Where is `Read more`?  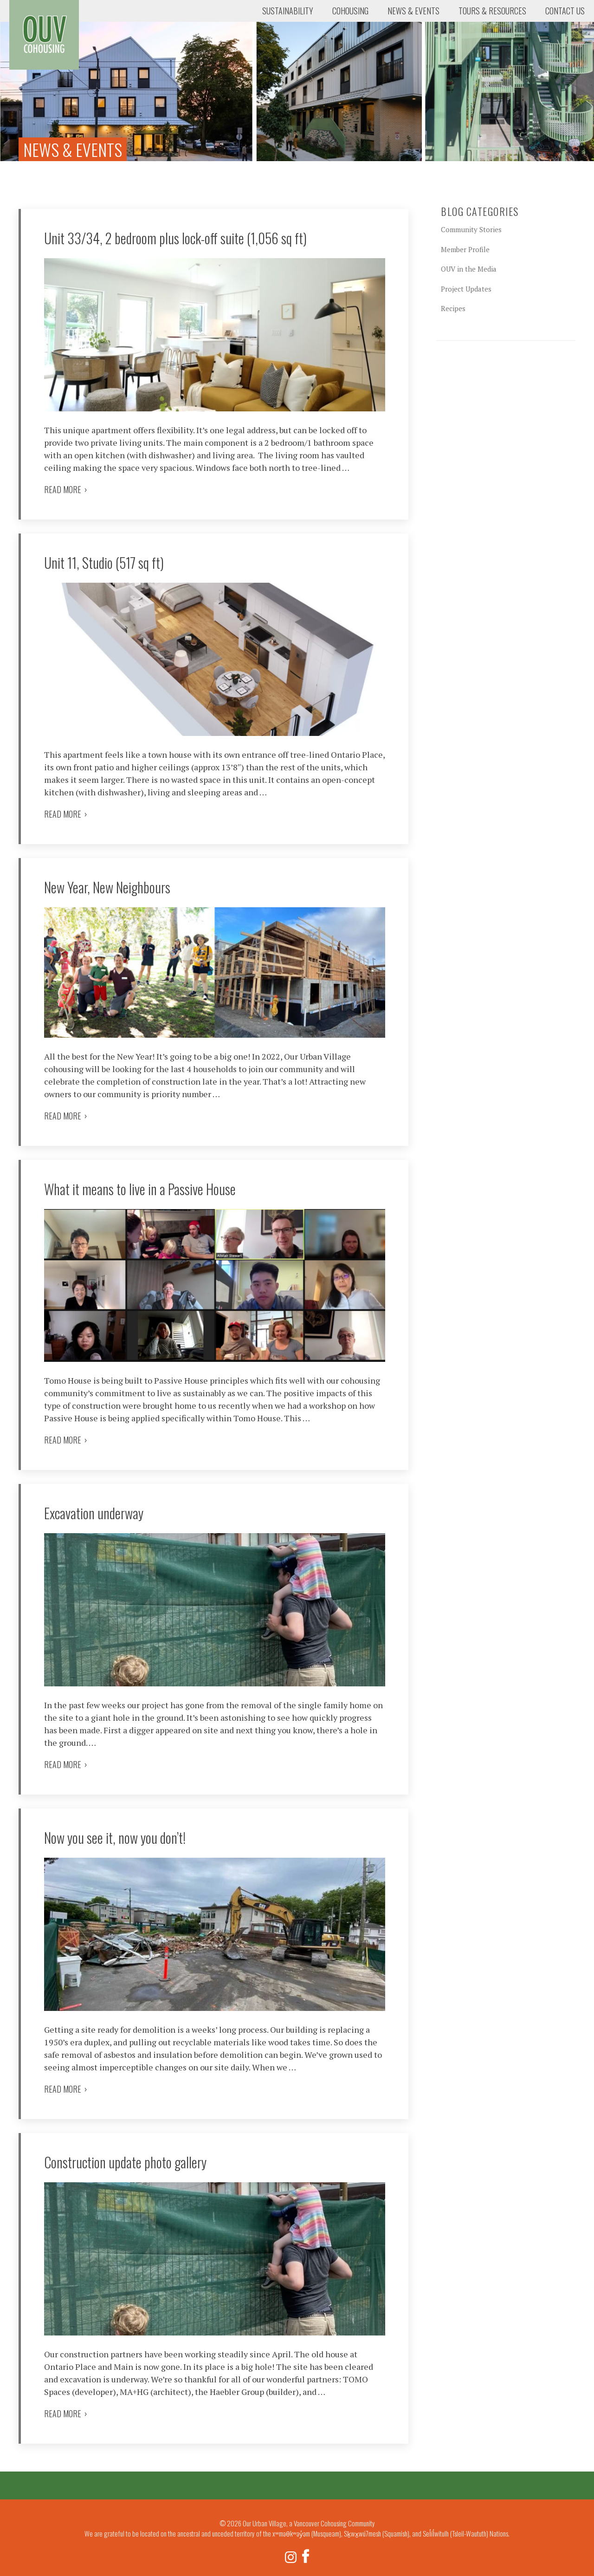
Read more is located at coordinates (65, 489).